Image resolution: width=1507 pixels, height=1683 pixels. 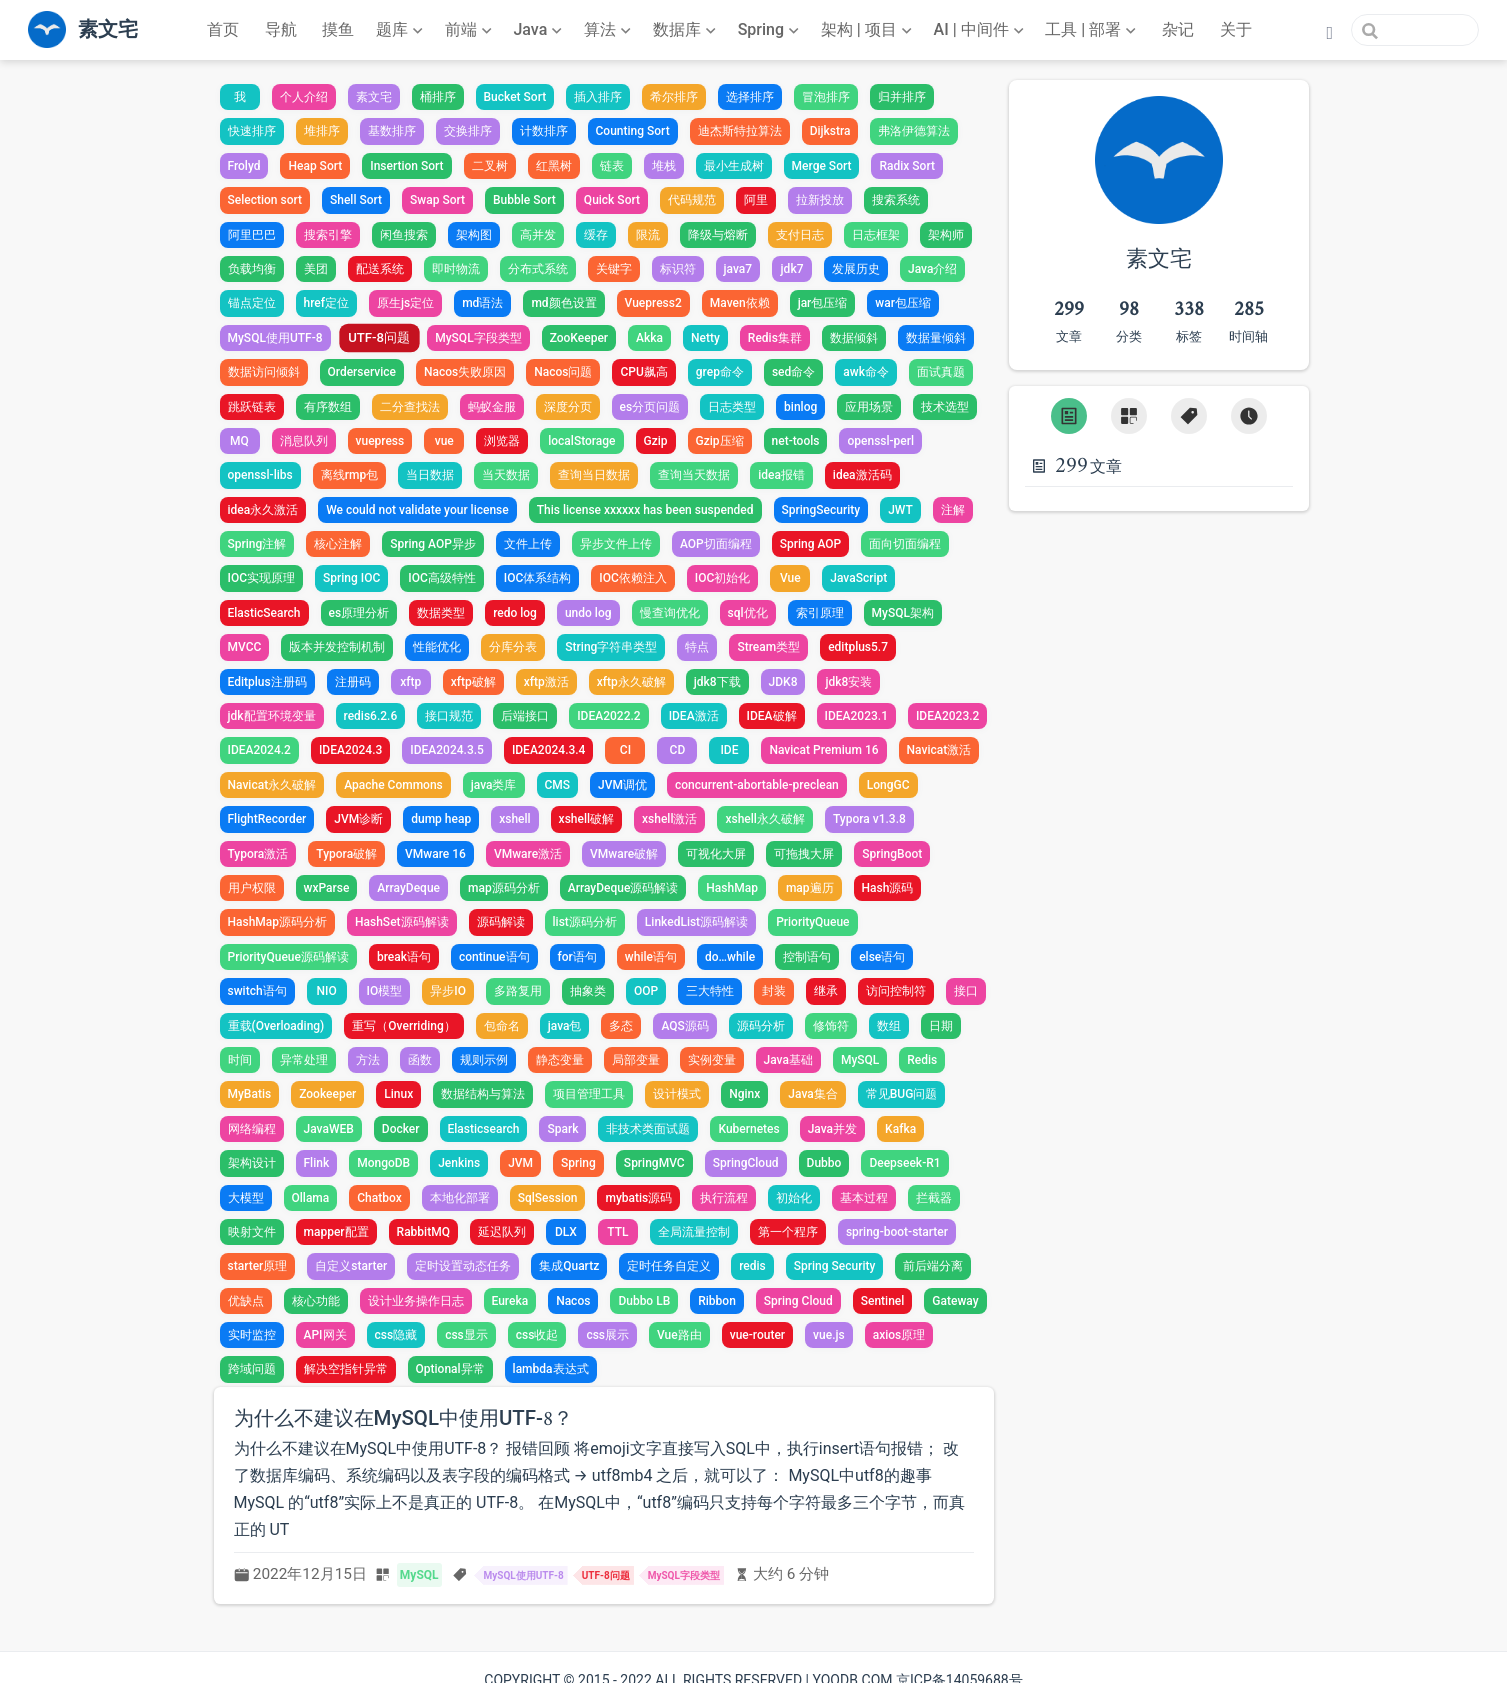 What do you see at coordinates (470, 30) in the screenshot?
I see `[前端]` at bounding box center [470, 30].